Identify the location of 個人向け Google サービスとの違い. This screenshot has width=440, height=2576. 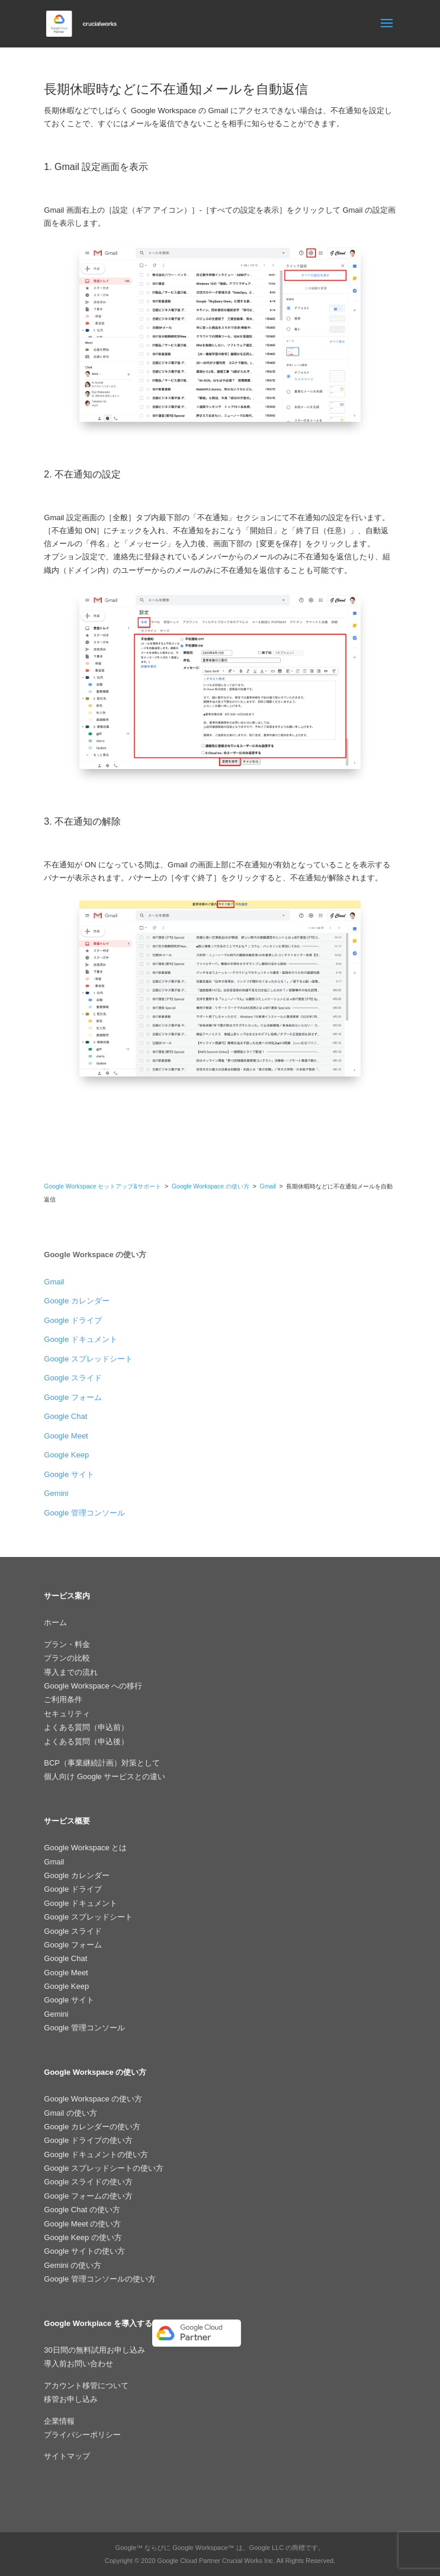
(104, 1776).